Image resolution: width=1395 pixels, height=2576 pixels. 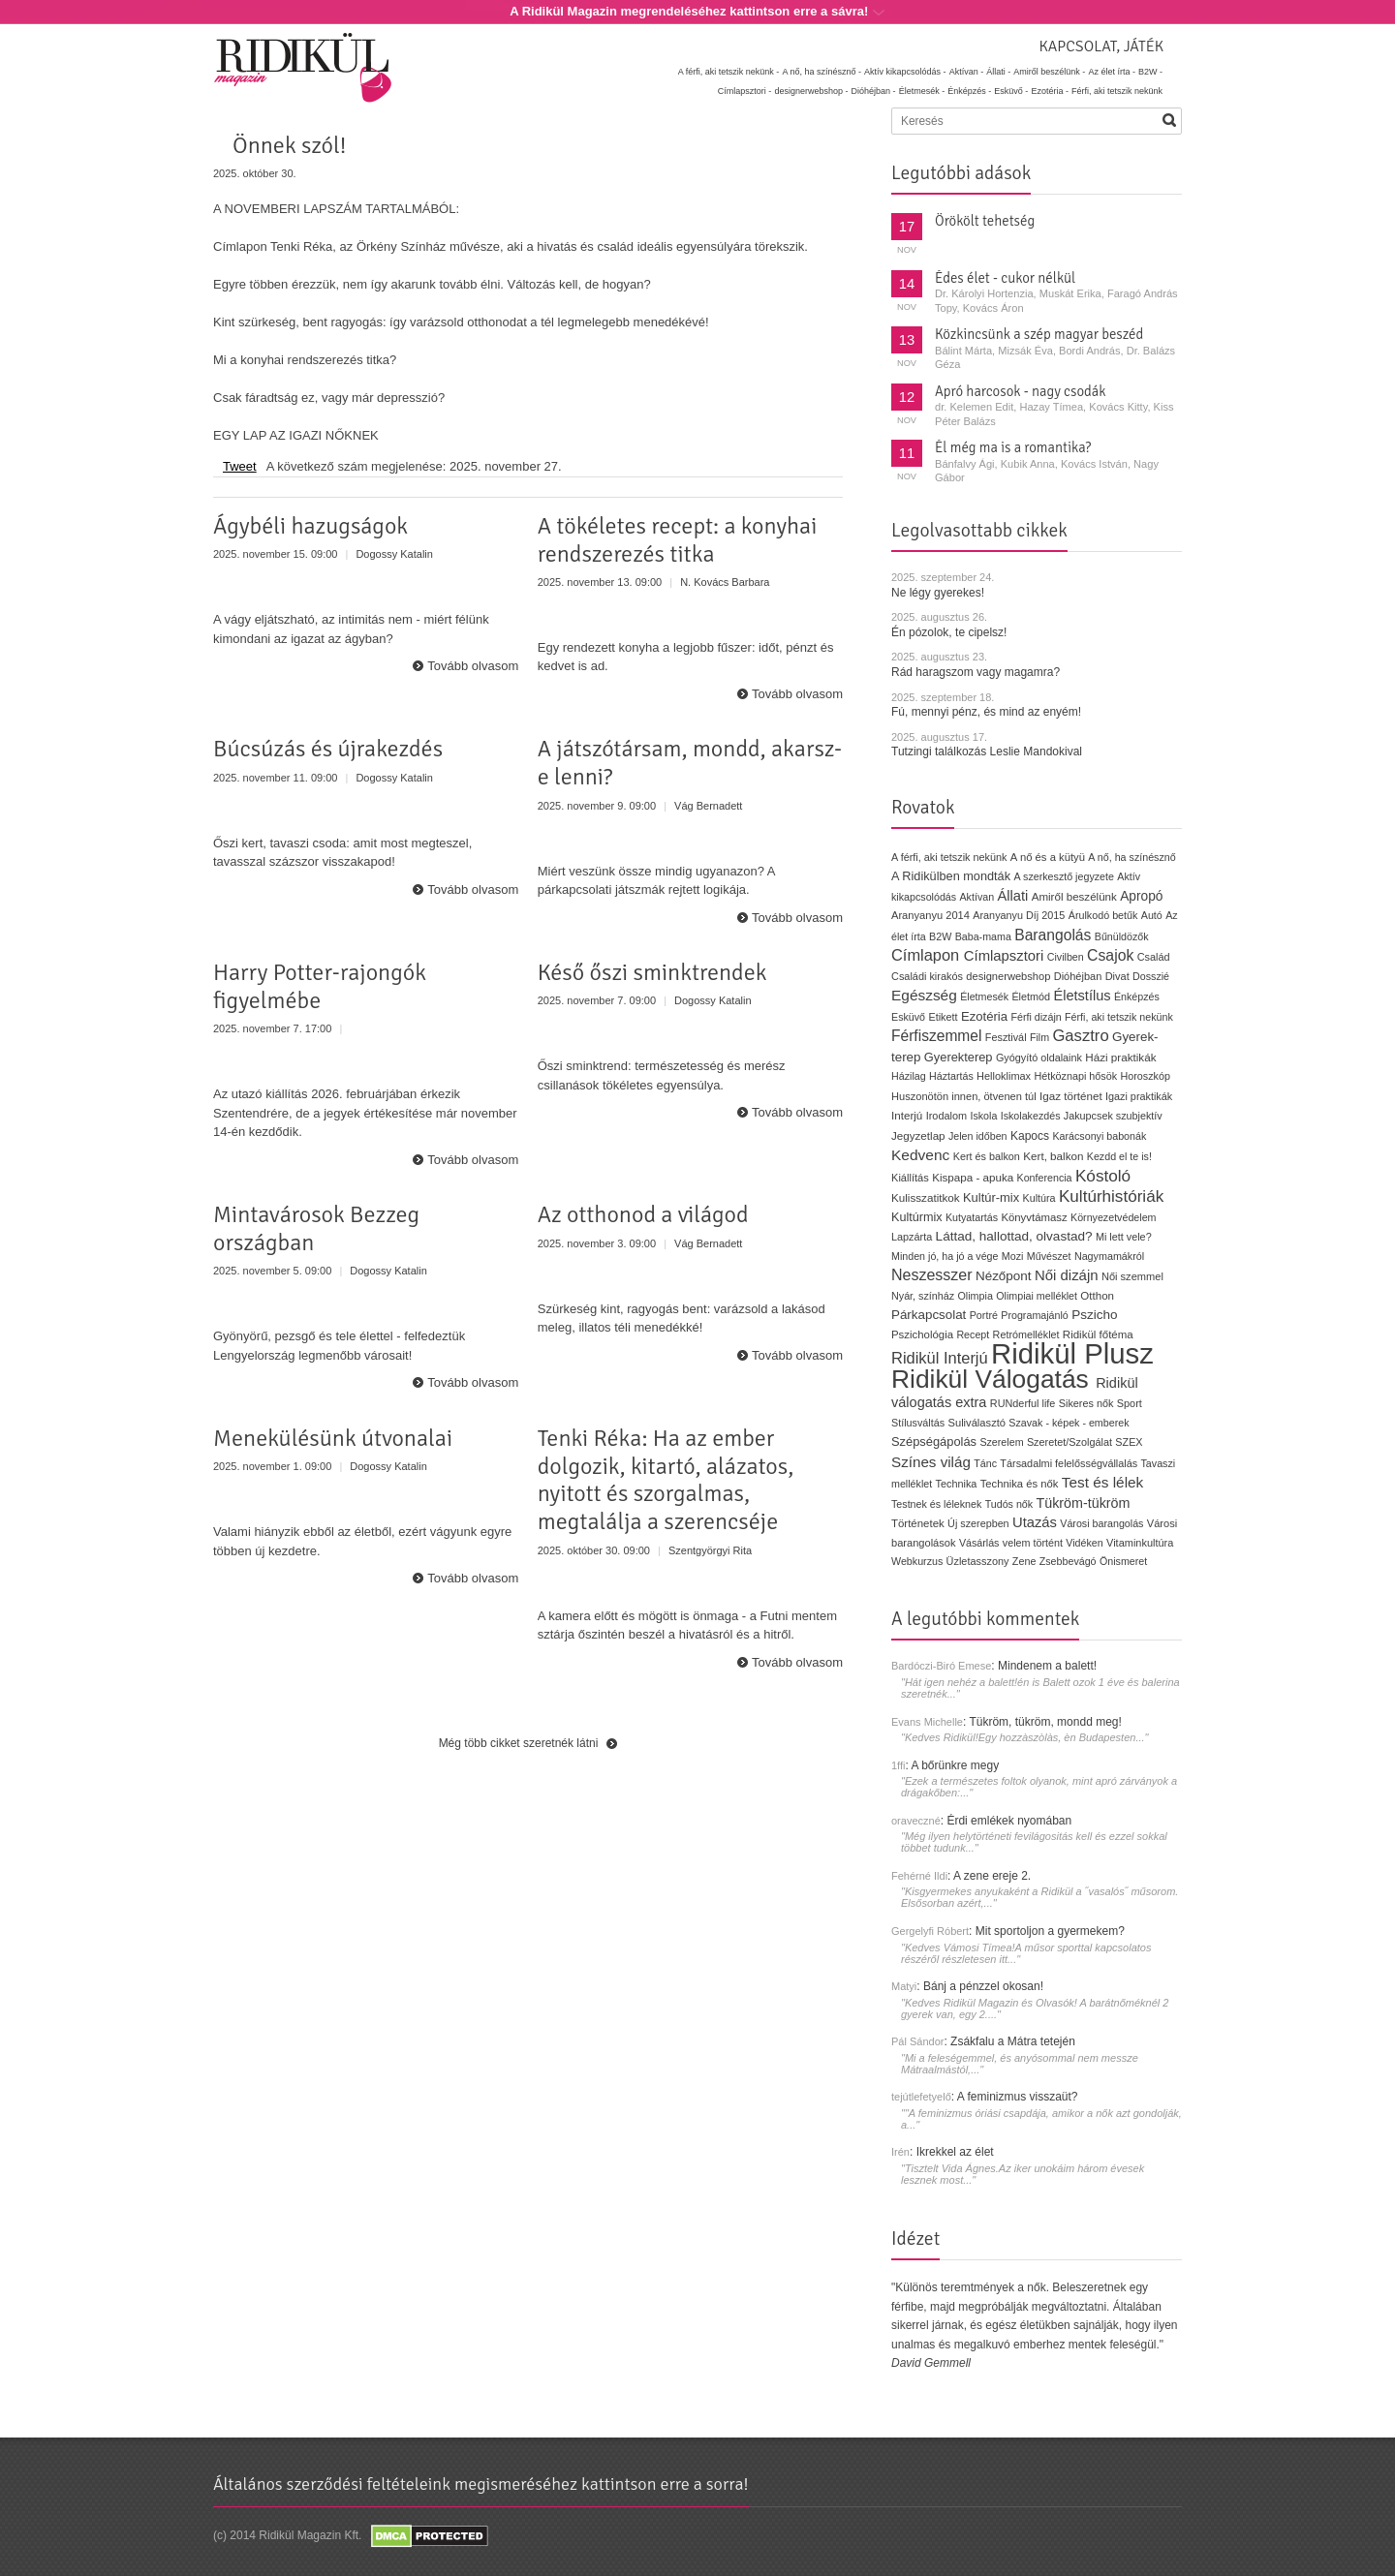 I want to click on Színes világ, so click(x=931, y=1462).